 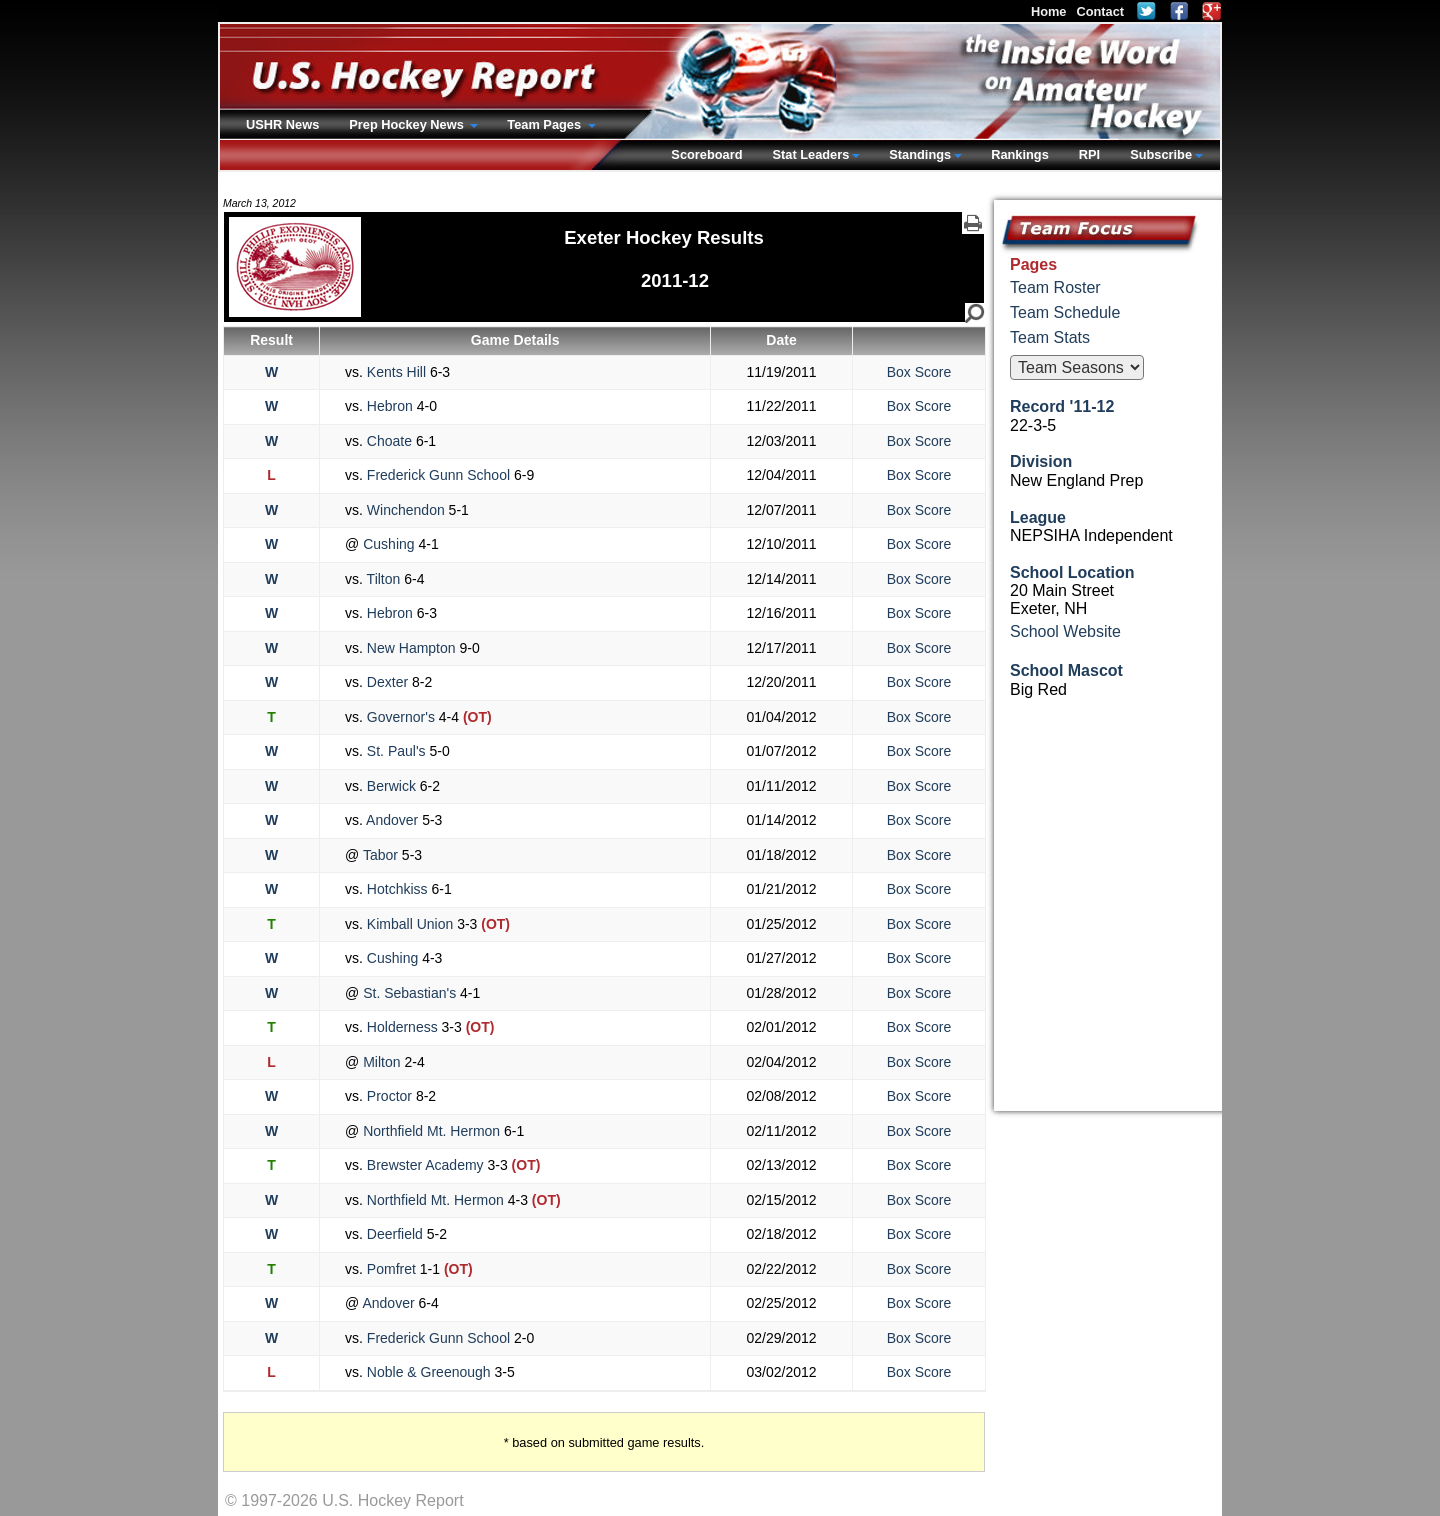 What do you see at coordinates (387, 682) in the screenshot?
I see `Dexter` at bounding box center [387, 682].